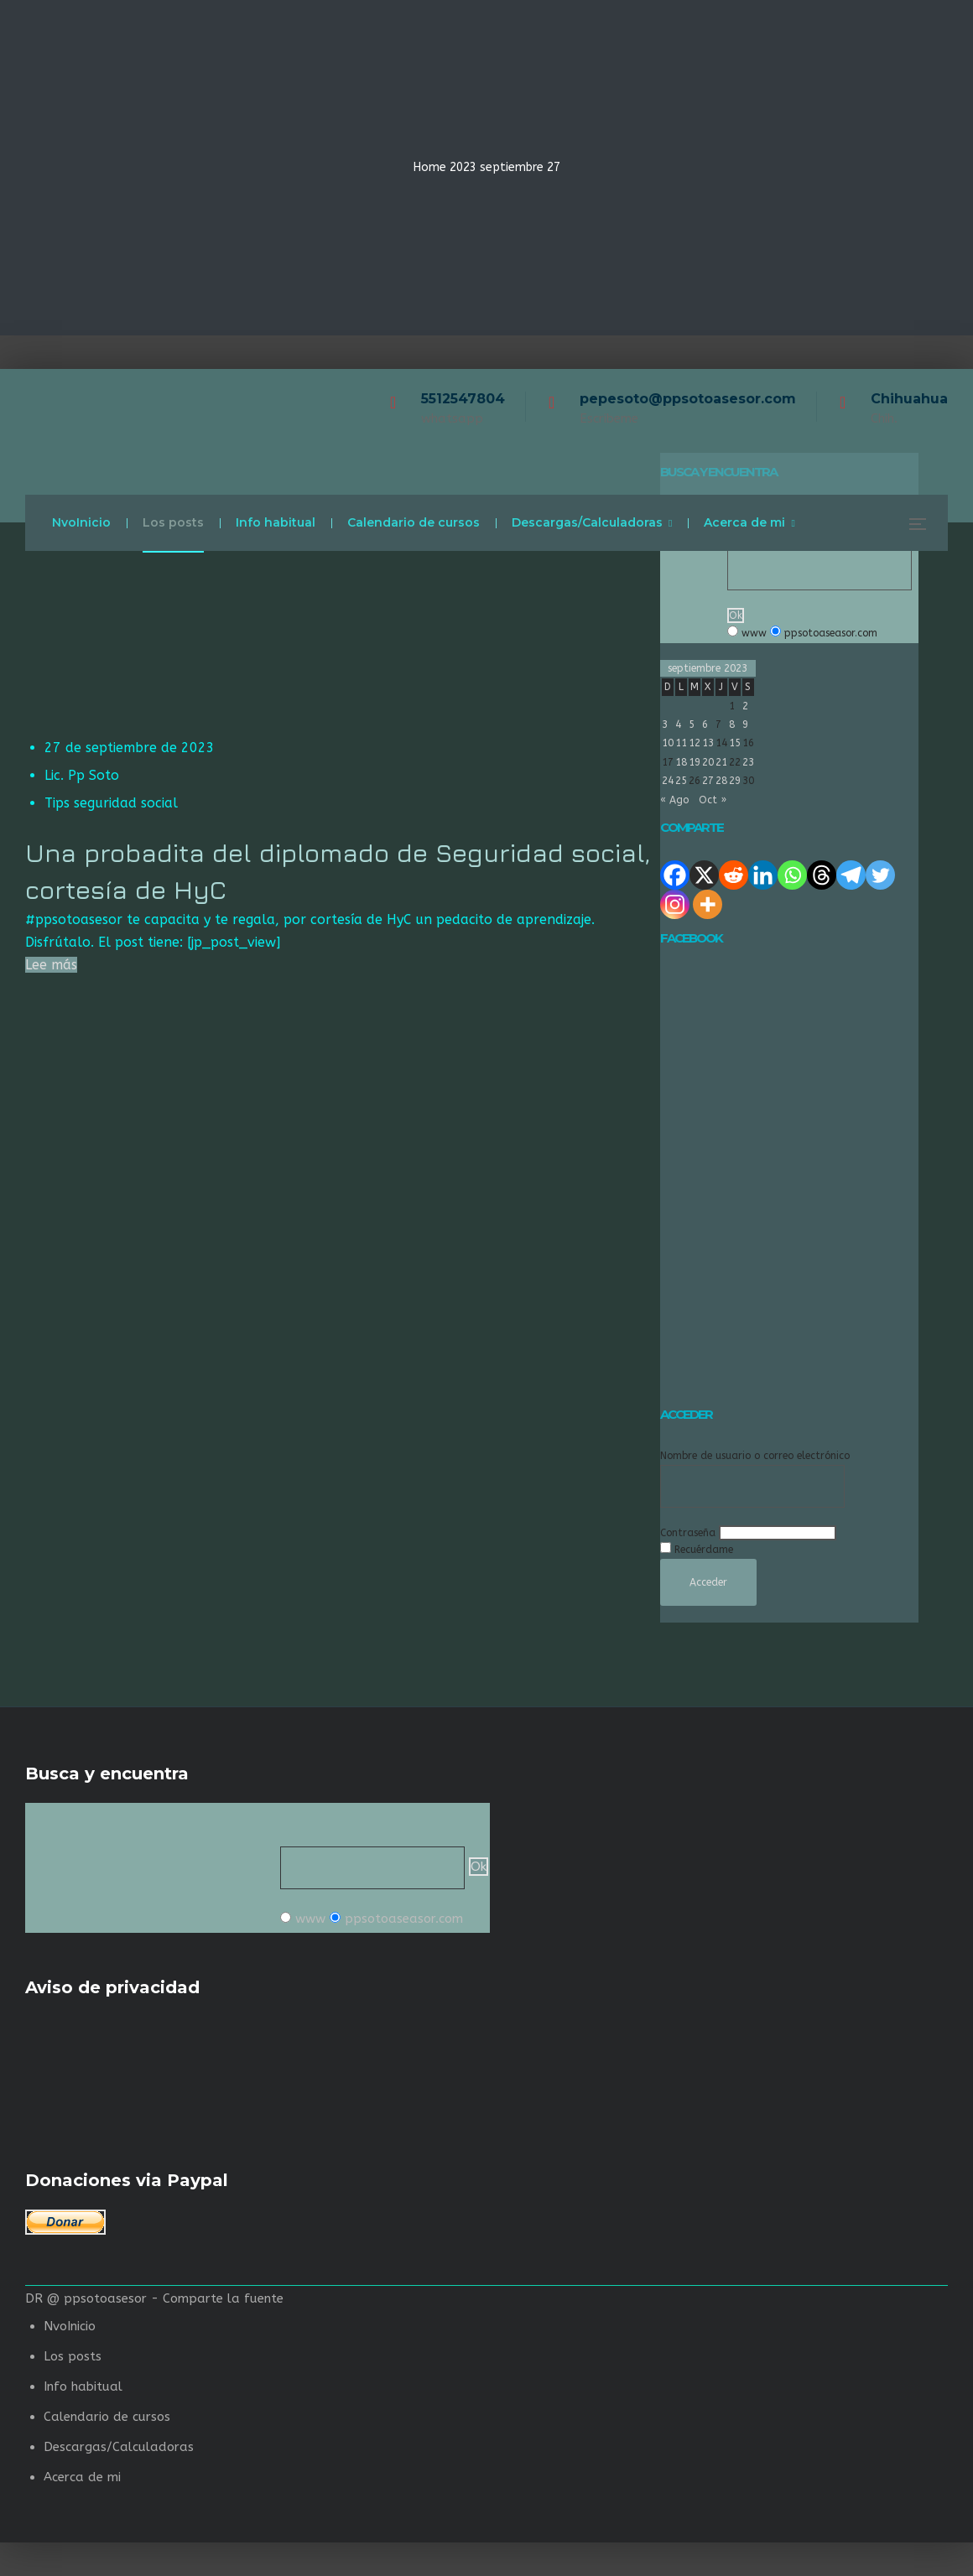  I want to click on Nombre de usuario o correo electrónico, so click(755, 1456).